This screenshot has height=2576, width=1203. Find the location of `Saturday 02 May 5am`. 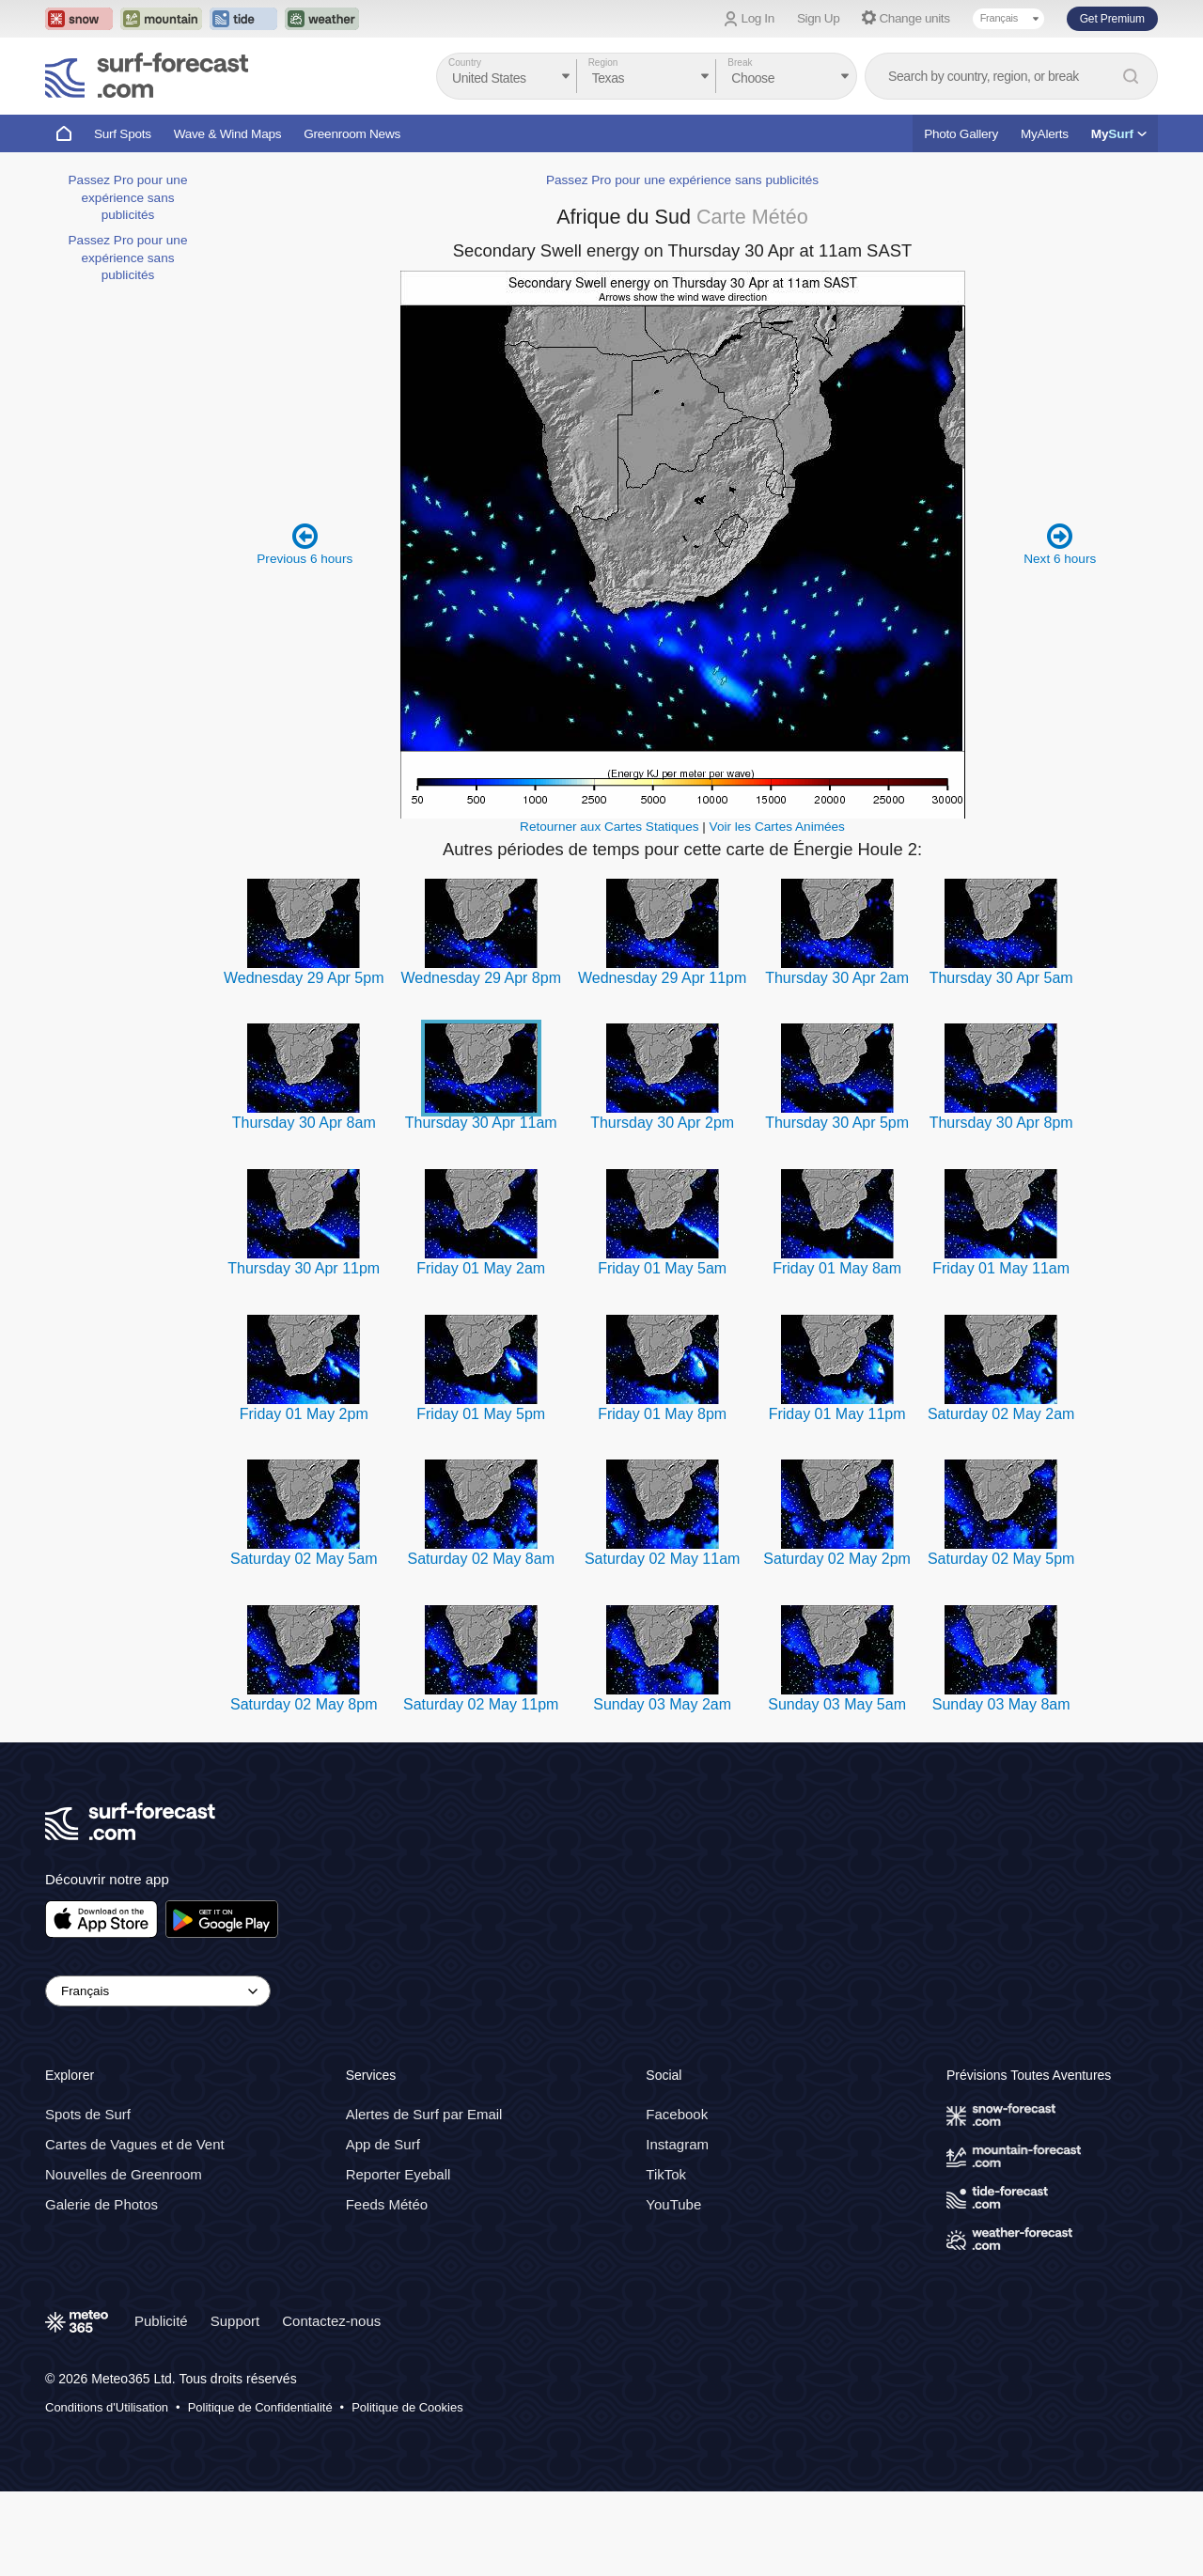

Saturday 02 May 5am is located at coordinates (304, 1559).